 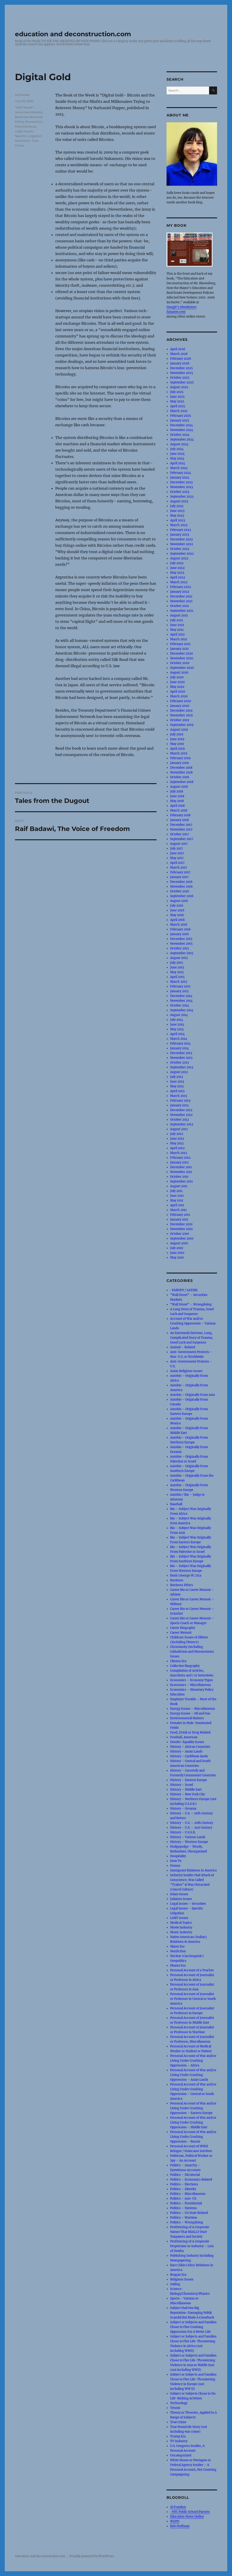 I want to click on October 2025, so click(x=179, y=378).